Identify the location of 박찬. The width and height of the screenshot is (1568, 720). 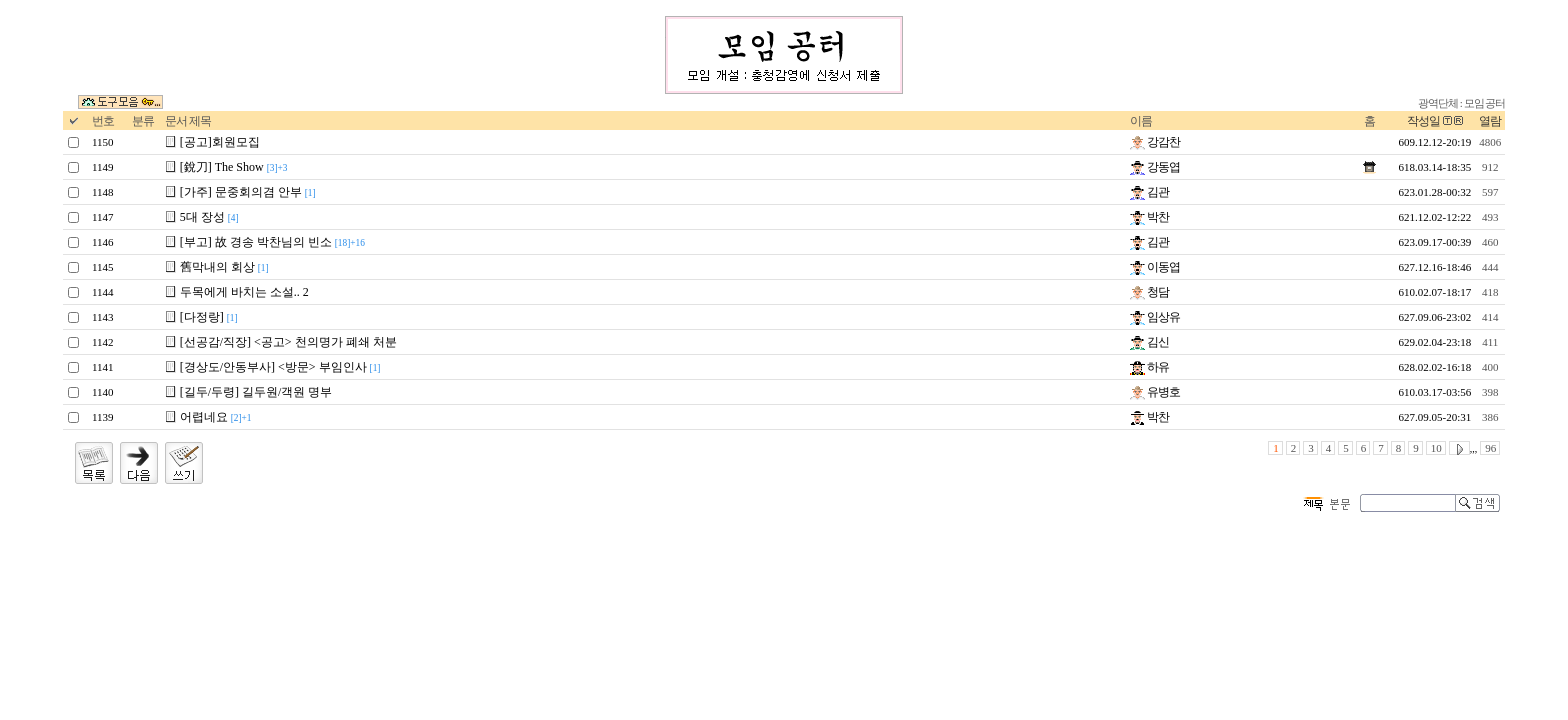
(1149, 217).